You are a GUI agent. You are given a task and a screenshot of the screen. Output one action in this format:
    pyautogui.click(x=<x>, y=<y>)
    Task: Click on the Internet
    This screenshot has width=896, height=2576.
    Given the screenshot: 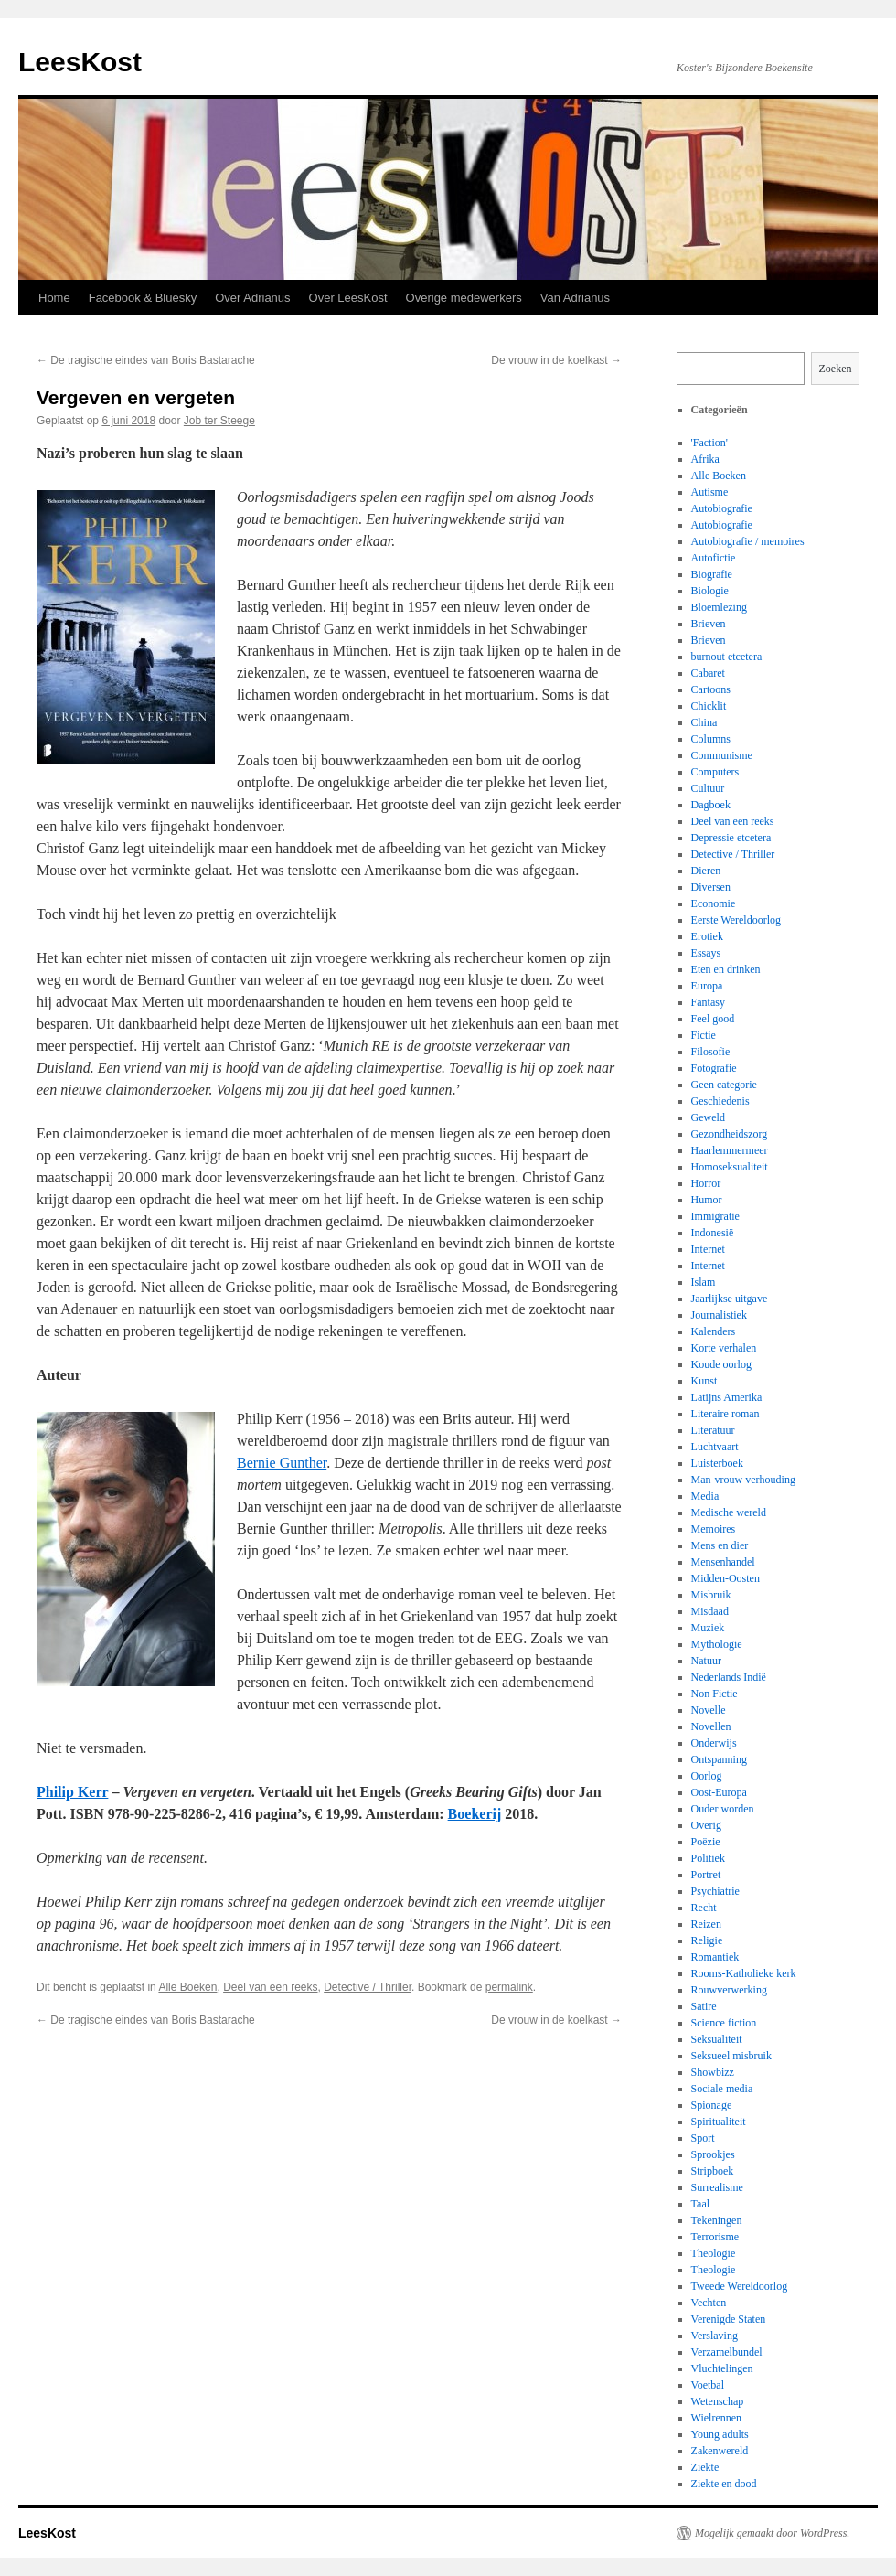 What is the action you would take?
    pyautogui.click(x=708, y=1249)
    